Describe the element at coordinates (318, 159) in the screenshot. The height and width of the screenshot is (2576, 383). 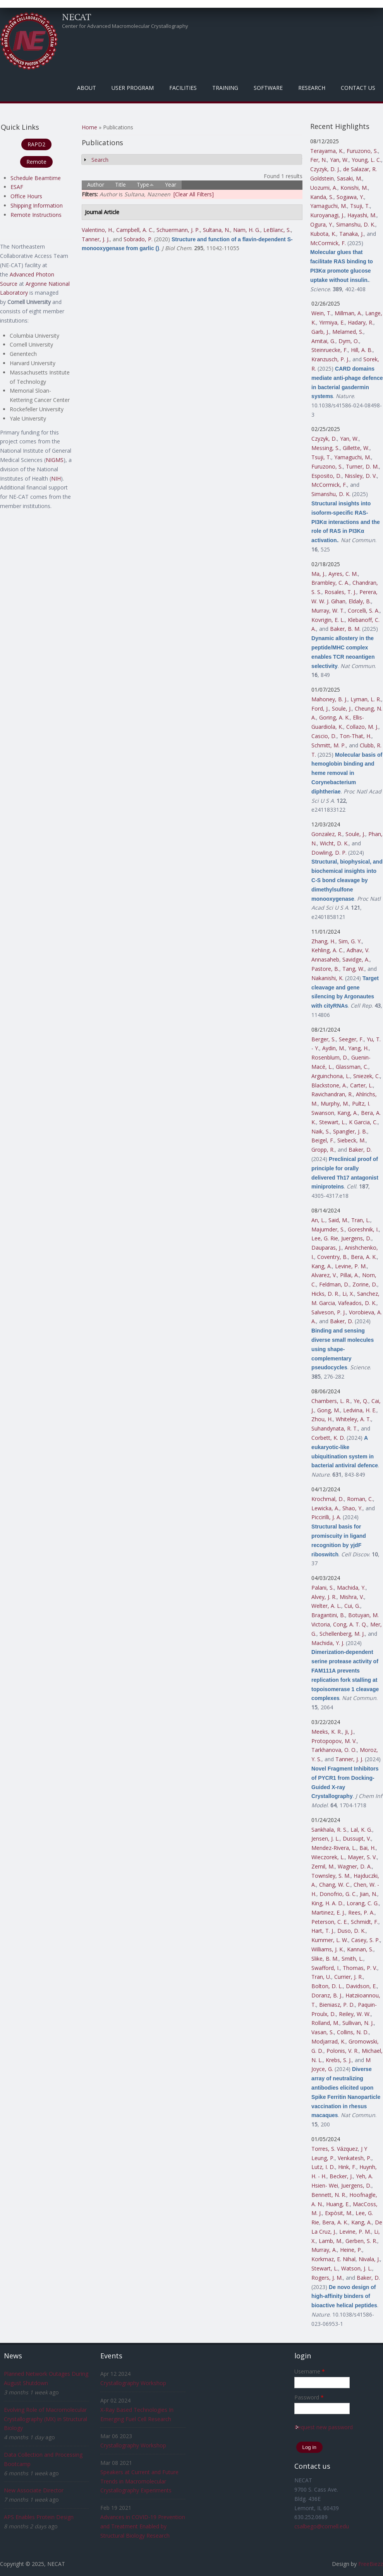
I see `Fer, N.` at that location.